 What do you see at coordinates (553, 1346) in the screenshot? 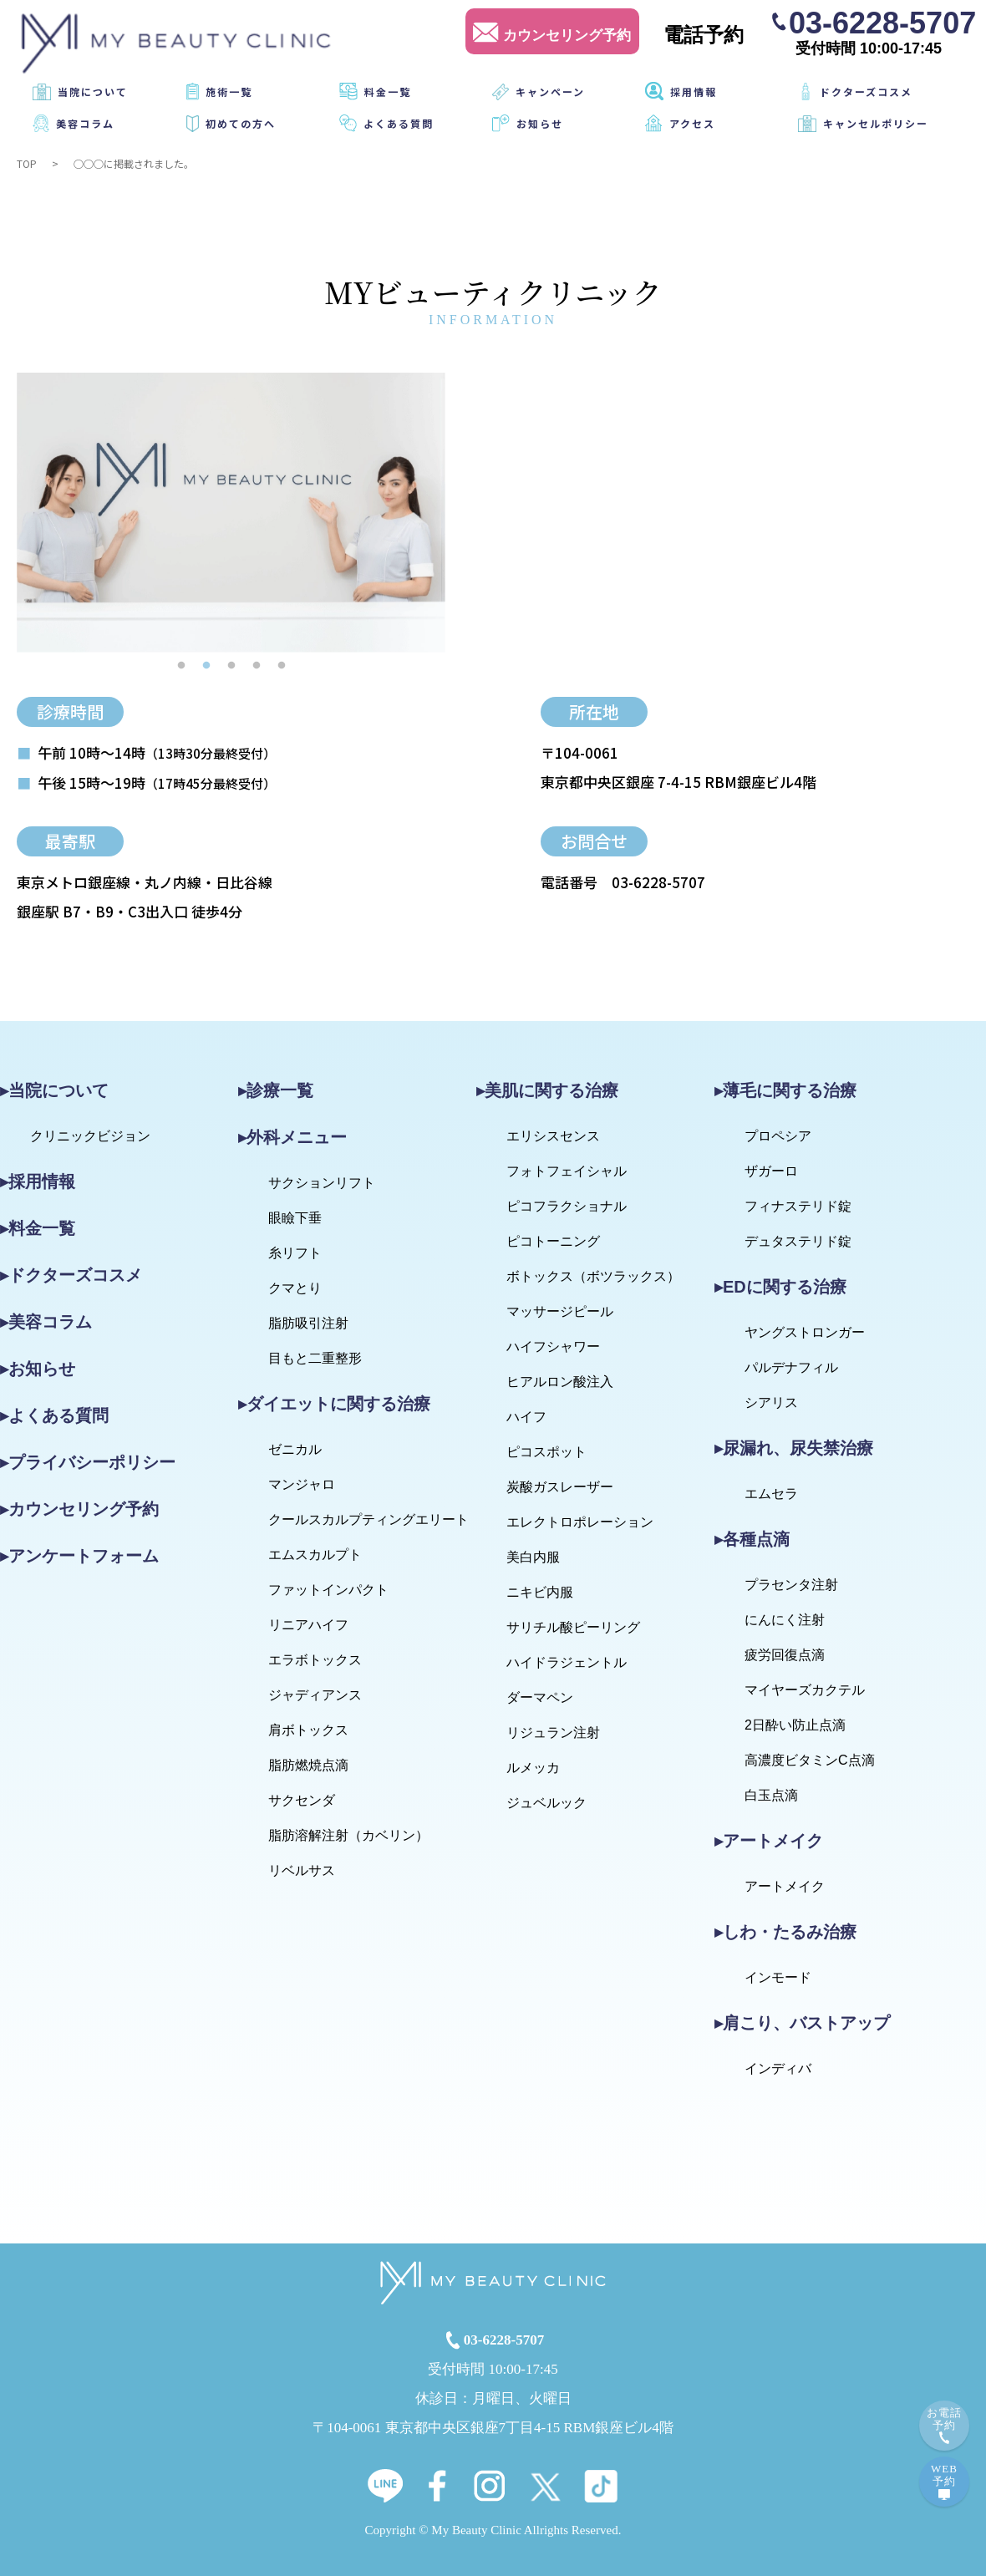
I see `ハイフシャワー` at bounding box center [553, 1346].